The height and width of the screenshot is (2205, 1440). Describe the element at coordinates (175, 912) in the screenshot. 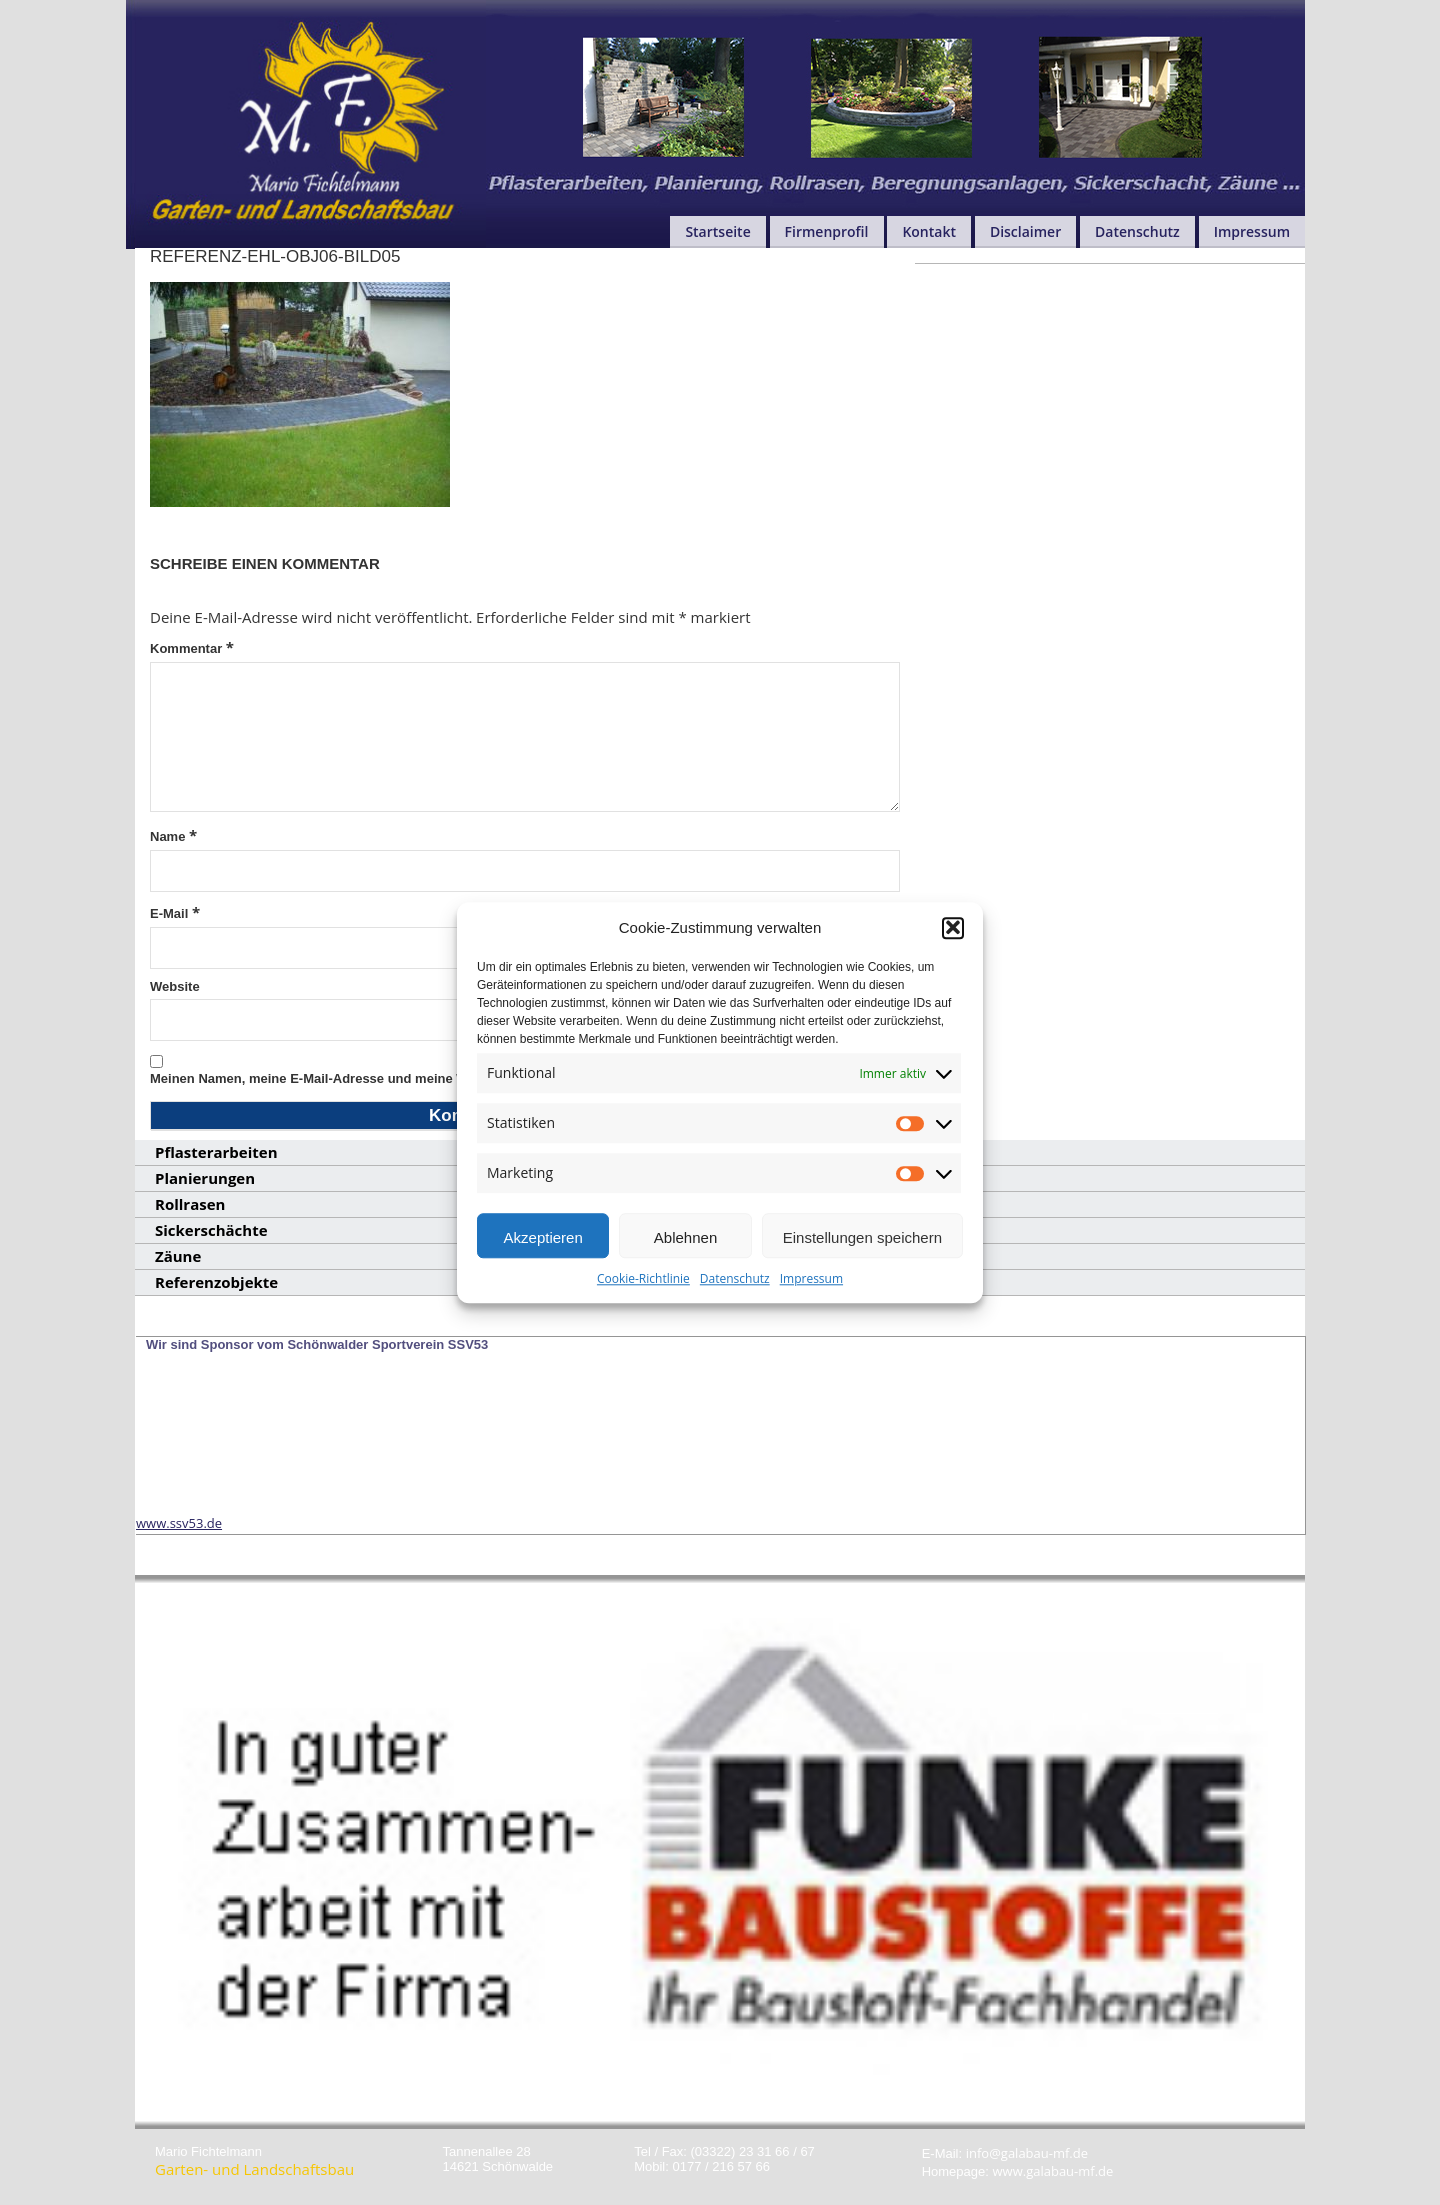

I see `E-Mail` at that location.